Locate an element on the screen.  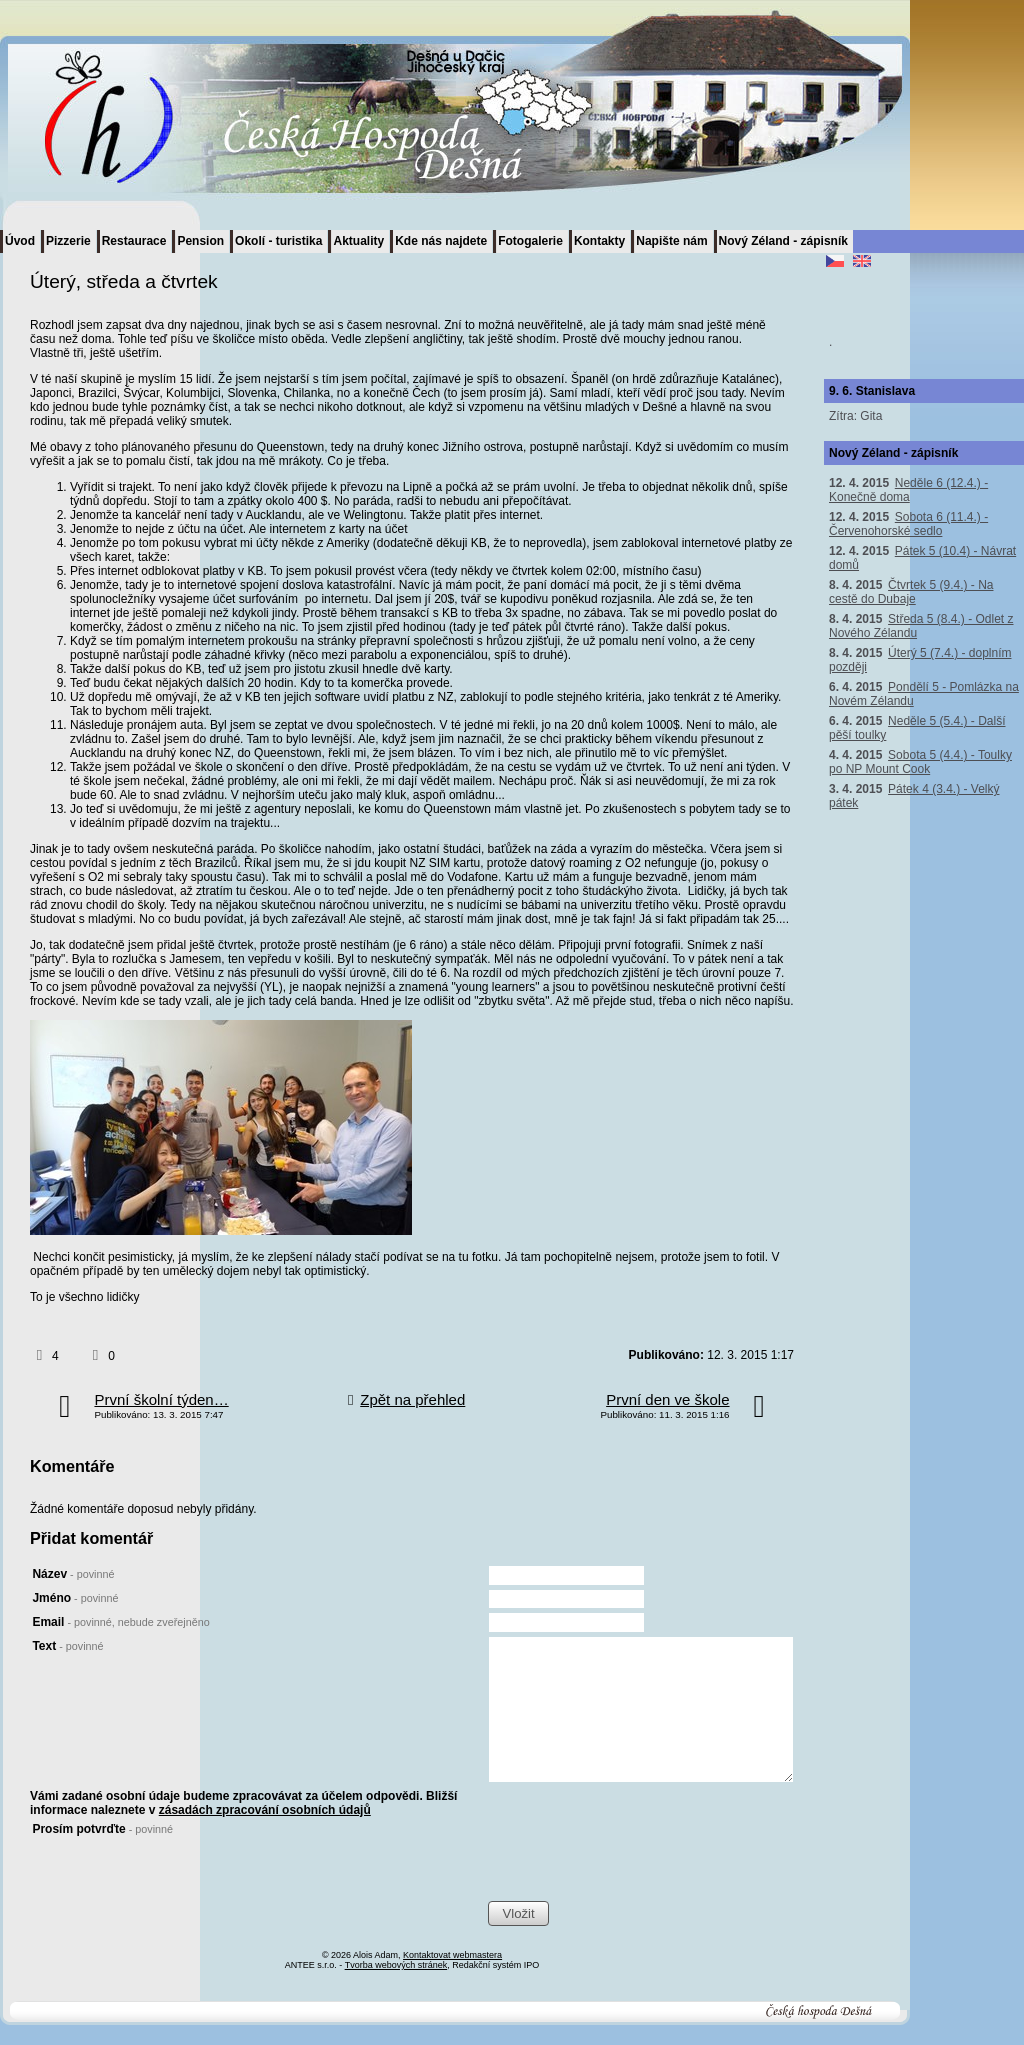
Kde nás najdete is located at coordinates (441, 241).